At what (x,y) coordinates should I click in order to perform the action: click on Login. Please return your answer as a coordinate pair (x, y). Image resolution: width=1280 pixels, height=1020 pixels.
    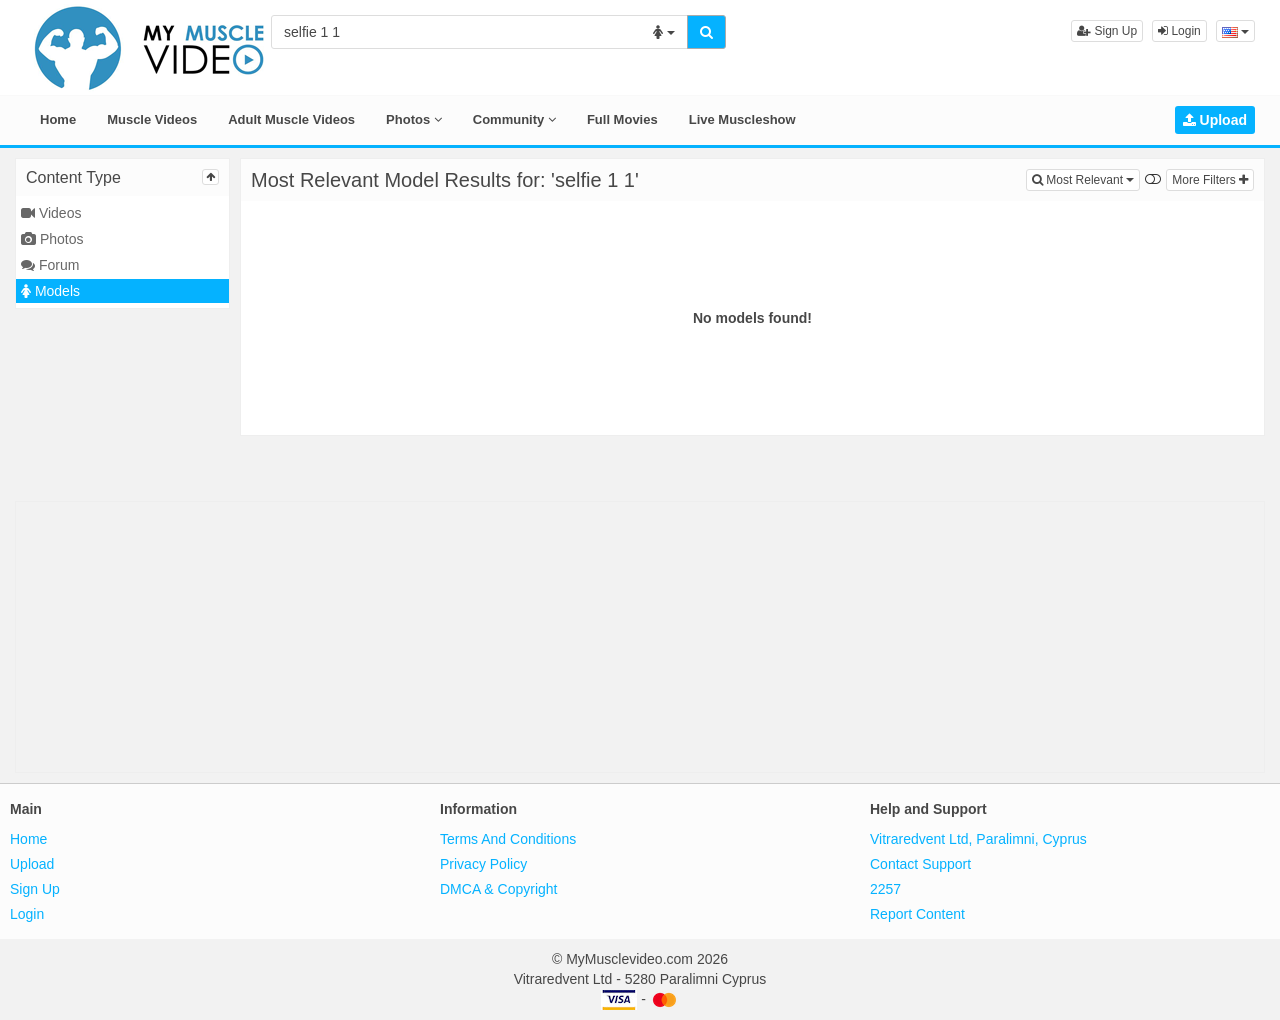
    Looking at the image, I should click on (1179, 31).